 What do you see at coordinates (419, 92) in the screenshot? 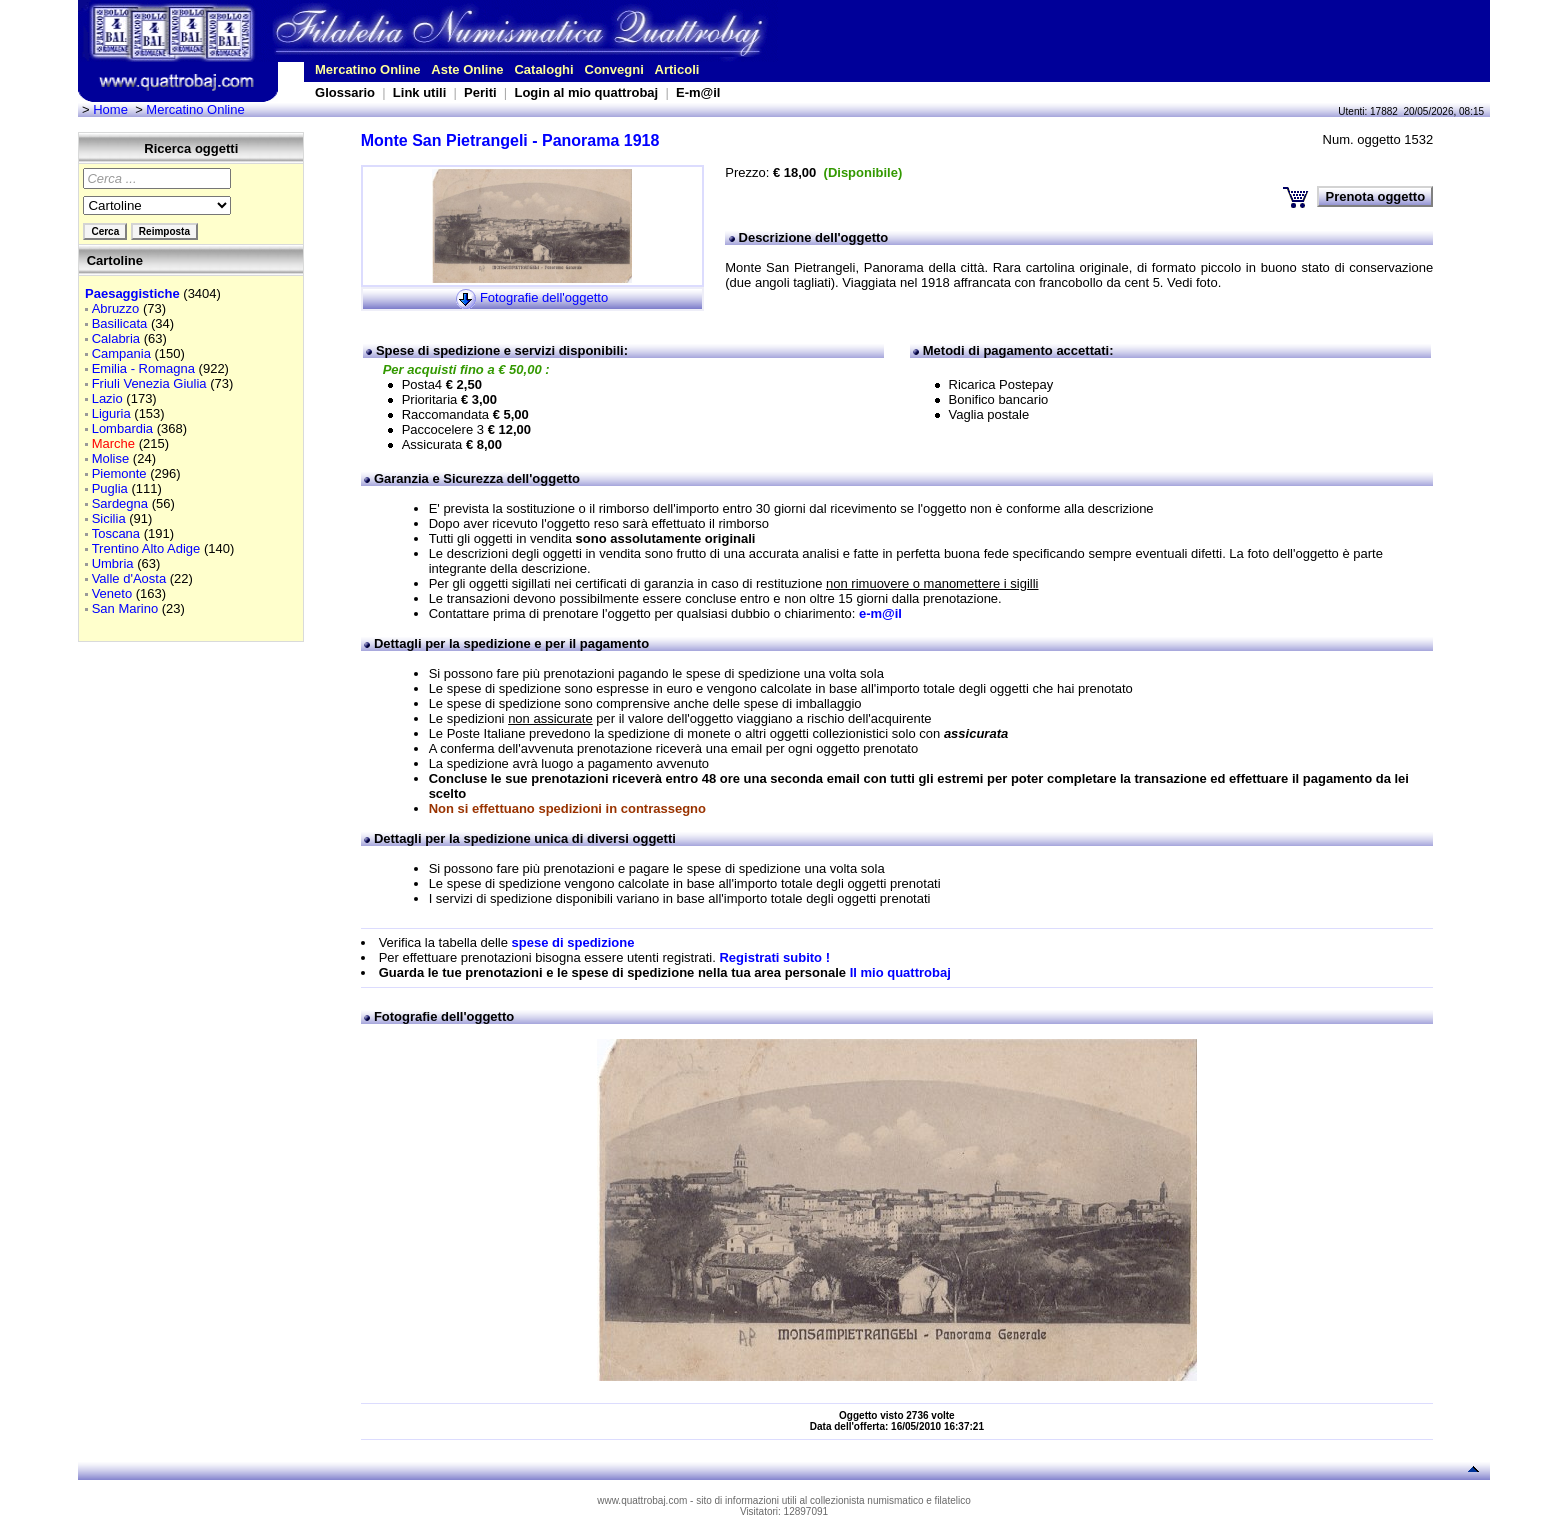
I see `Link utili` at bounding box center [419, 92].